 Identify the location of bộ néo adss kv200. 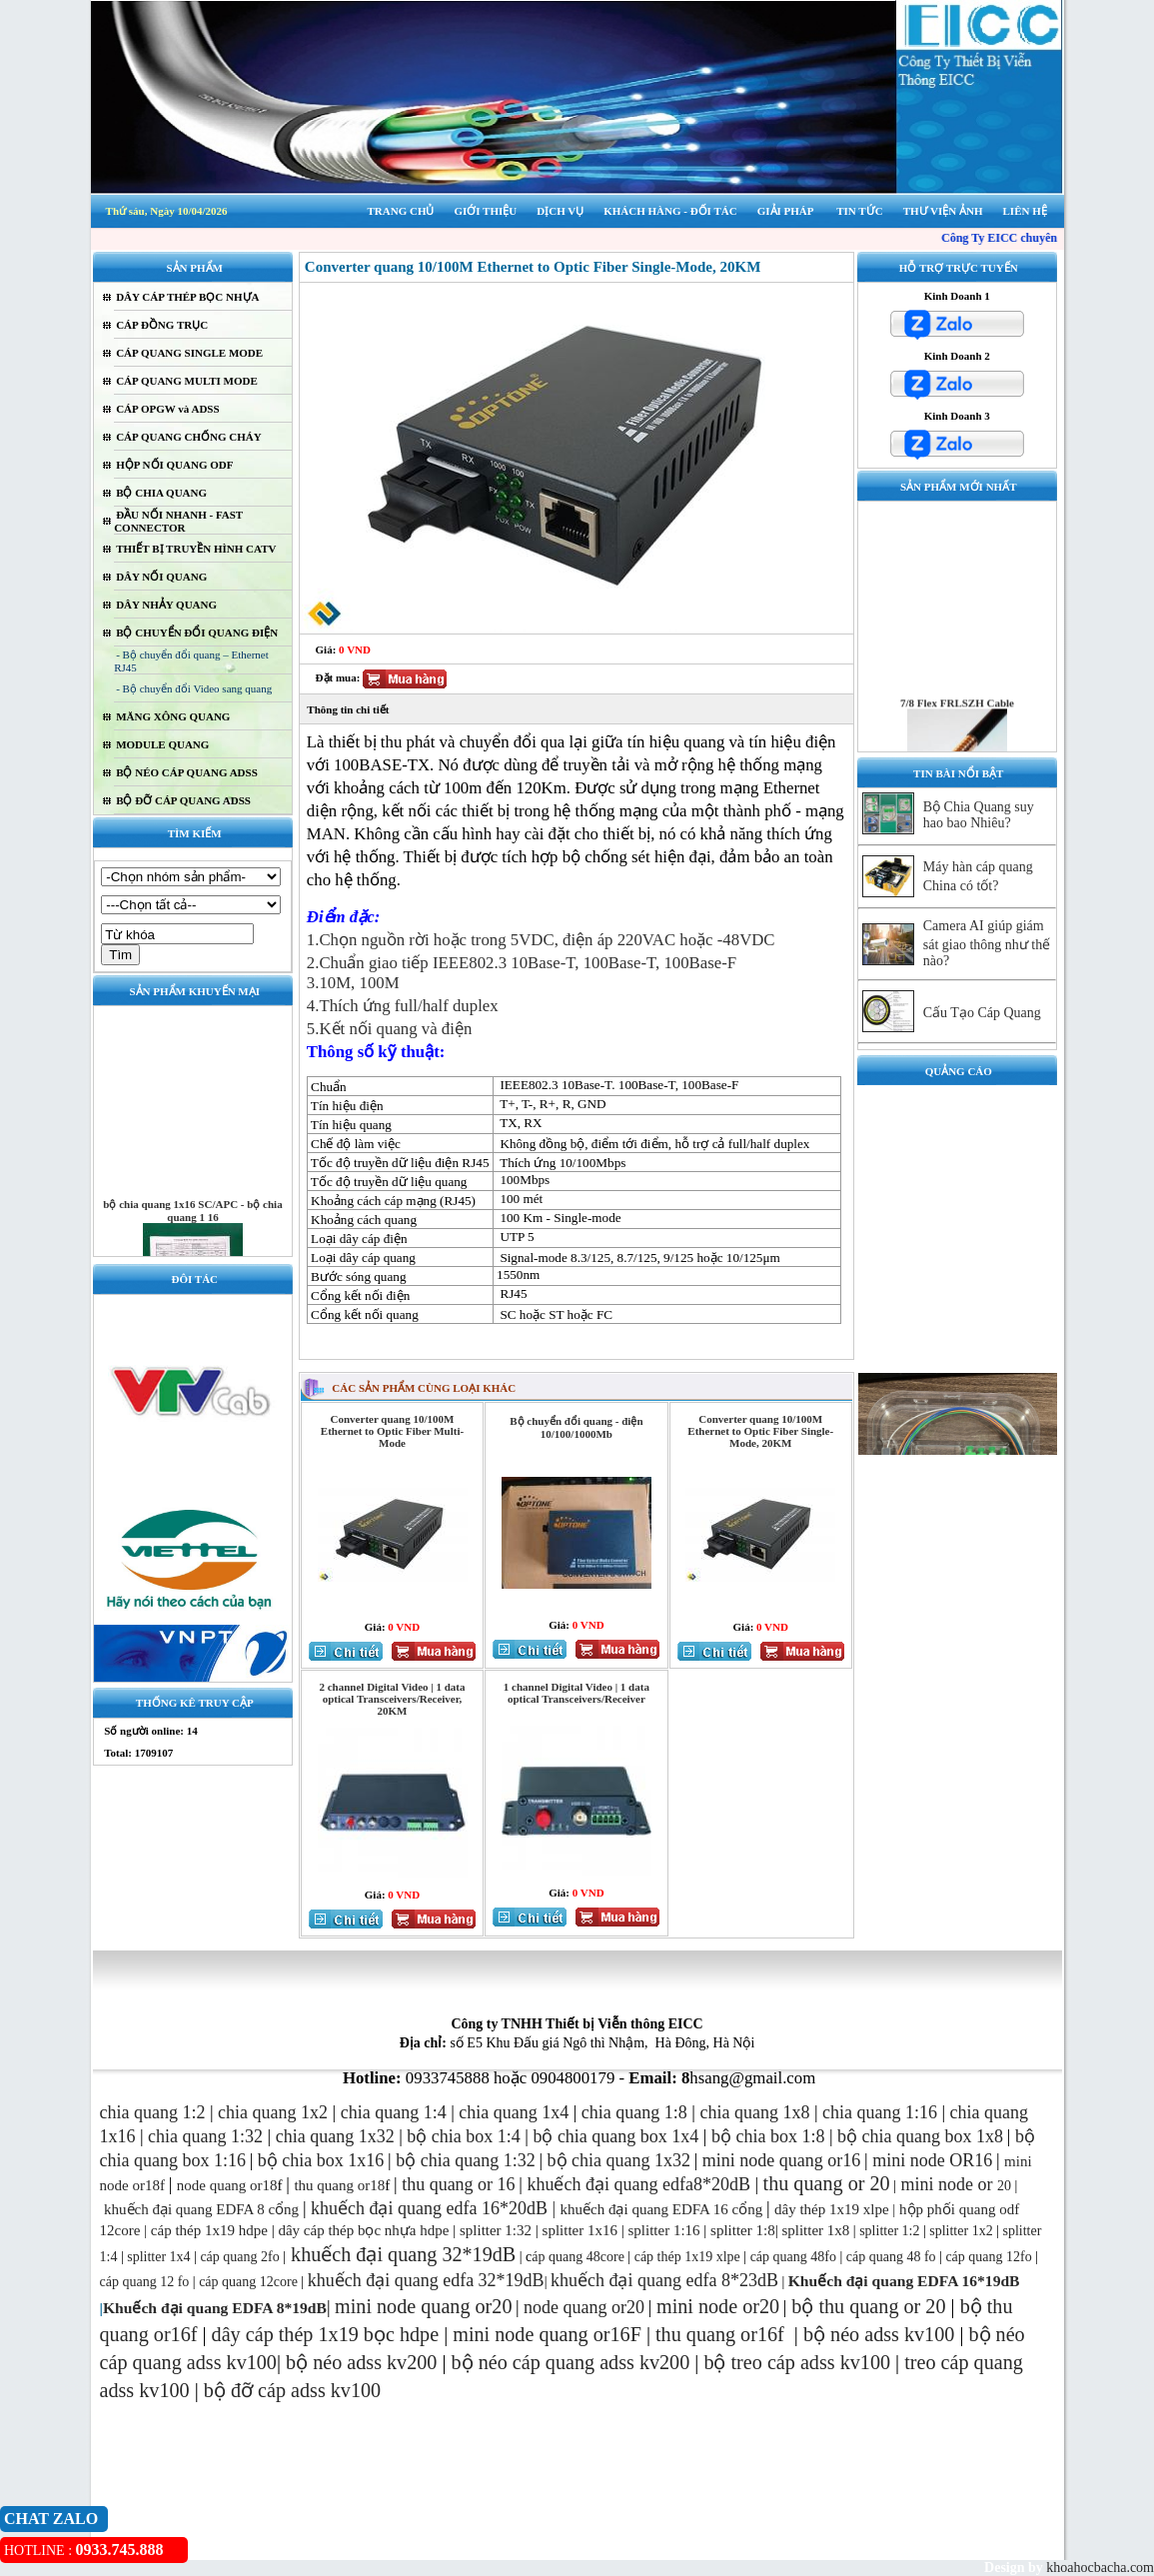
(361, 2362).